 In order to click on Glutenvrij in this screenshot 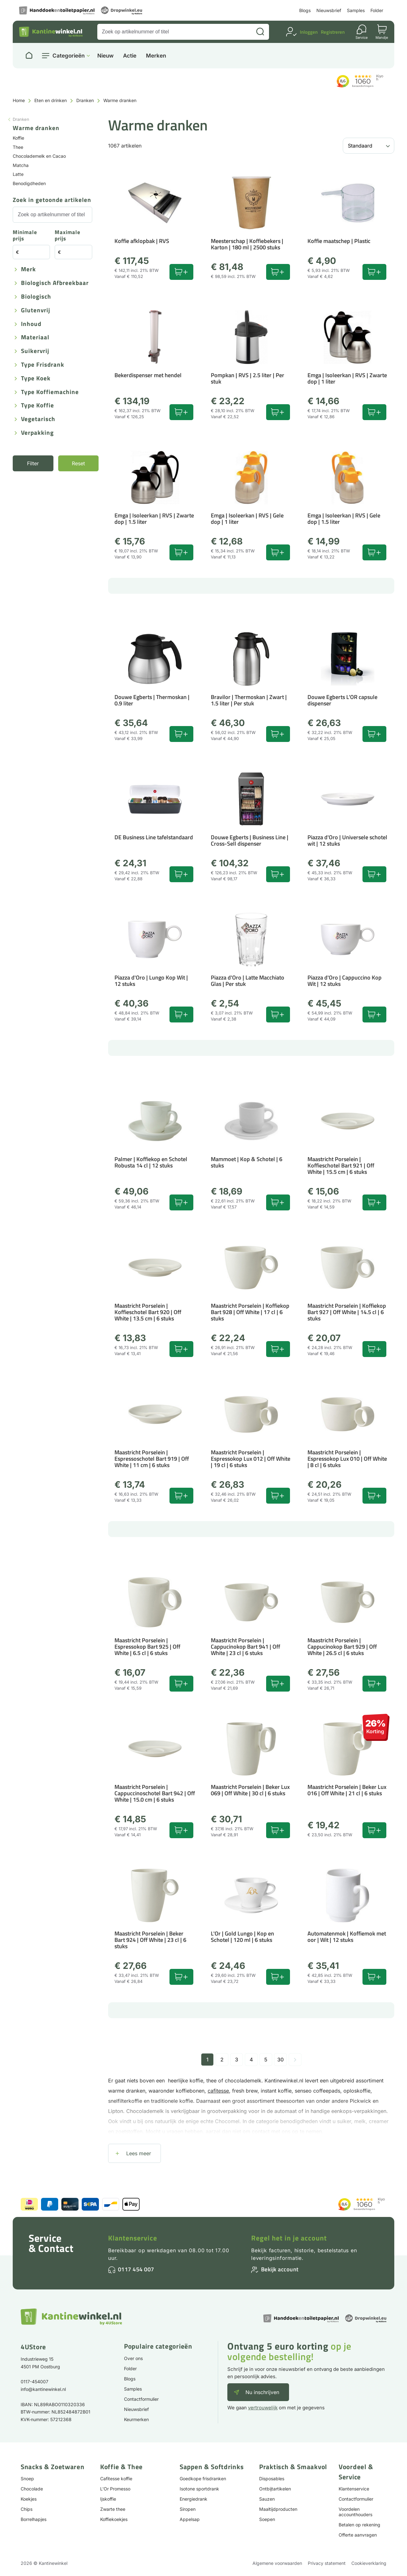, I will do `click(35, 311)`.